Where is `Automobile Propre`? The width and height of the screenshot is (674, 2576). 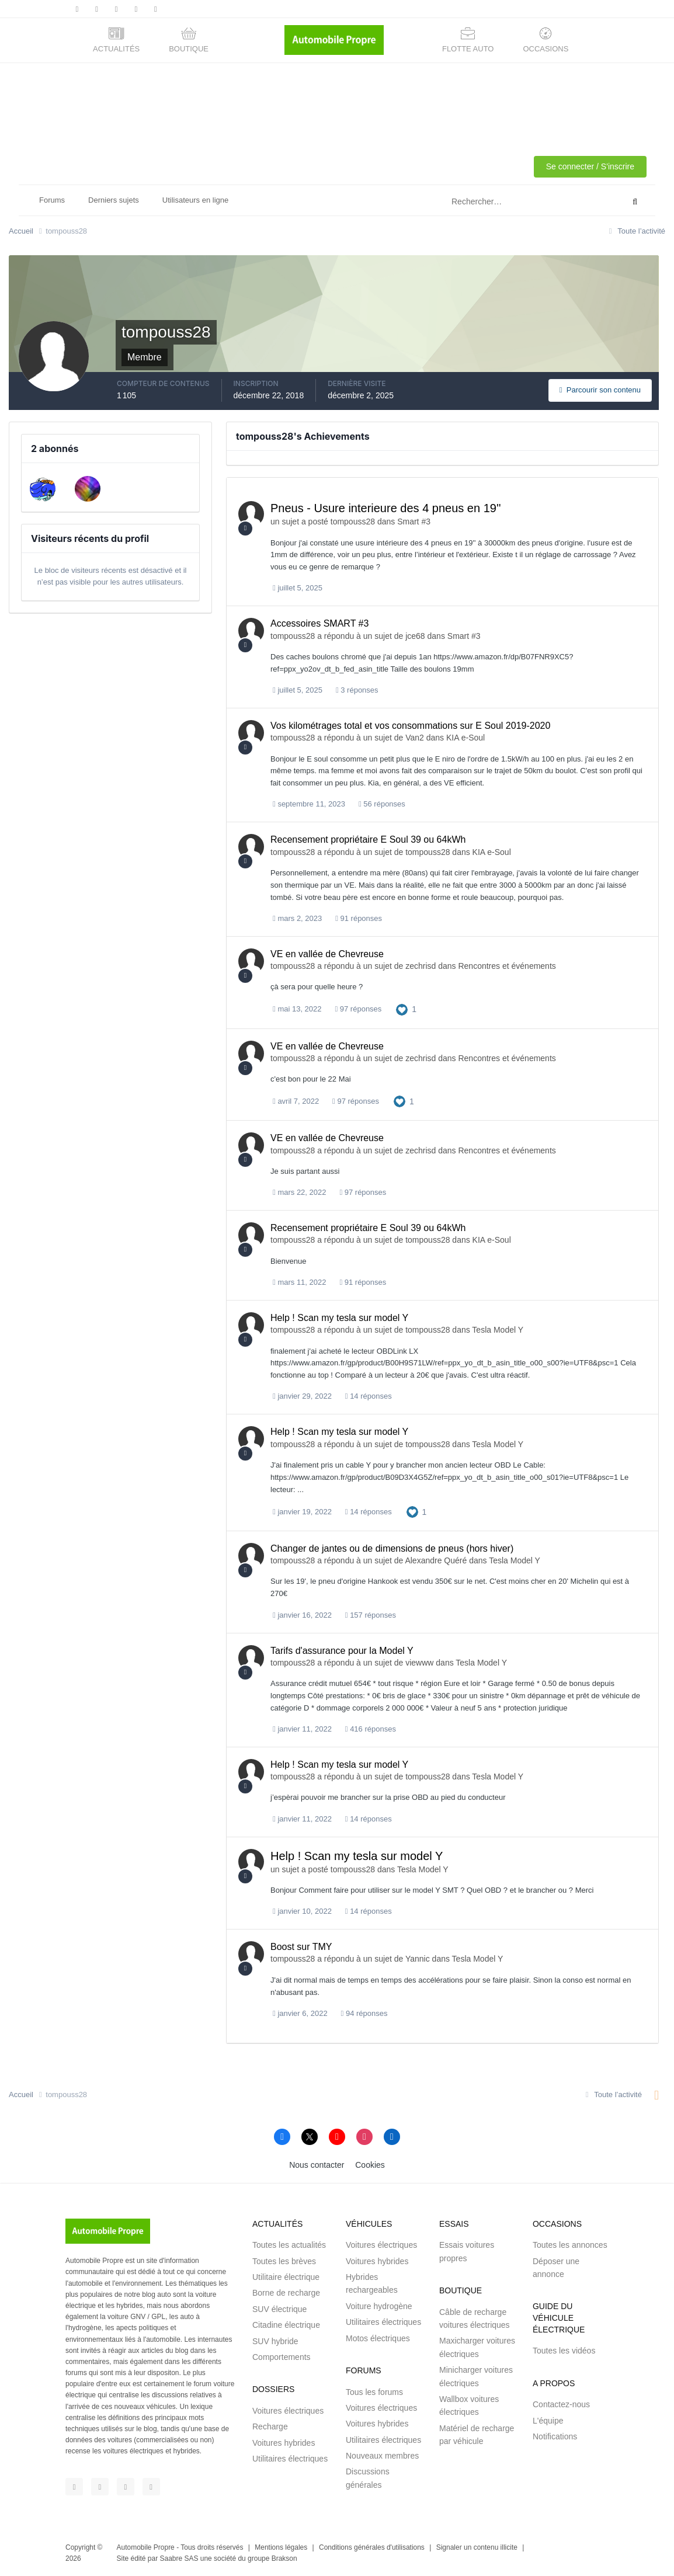
Automobile Propre is located at coordinates (146, 2547).